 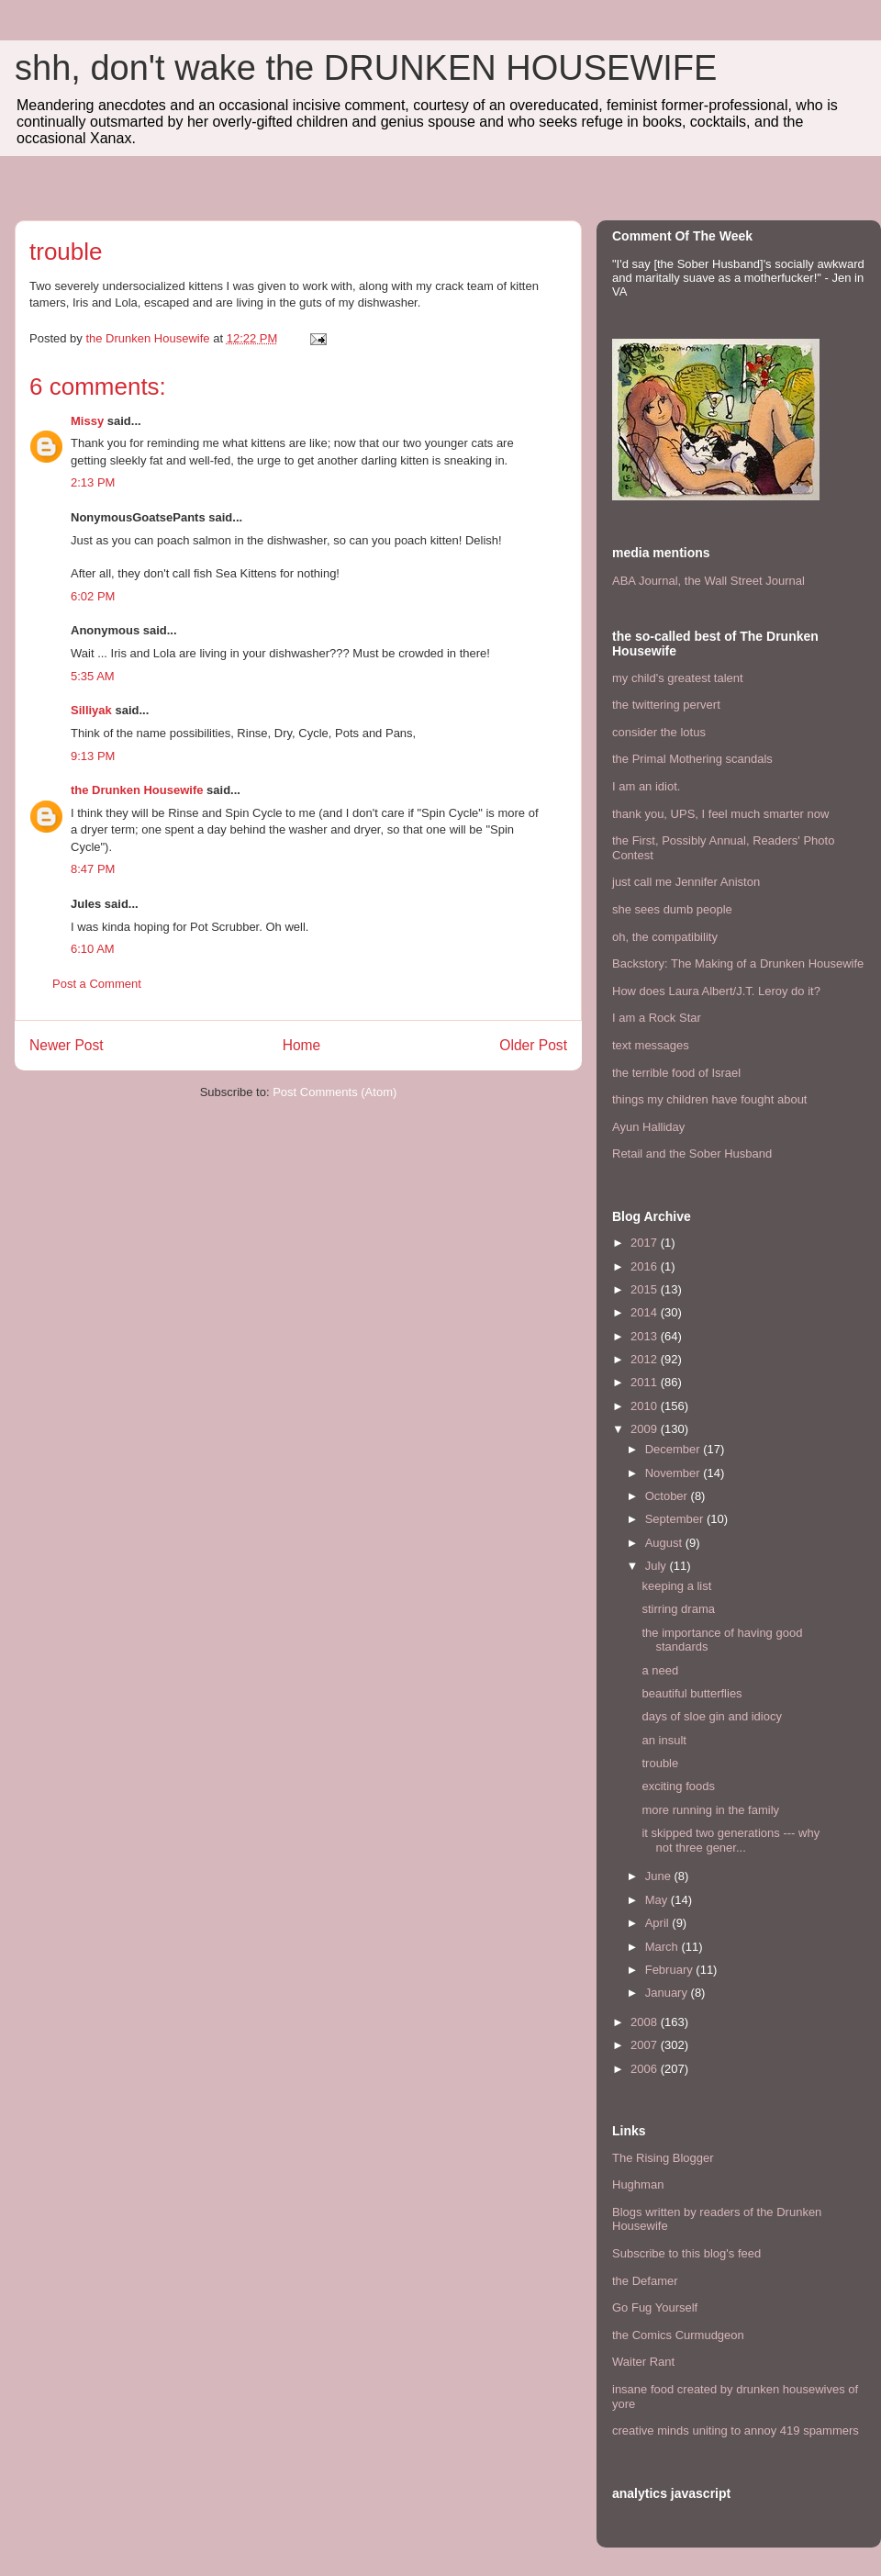 What do you see at coordinates (645, 1382) in the screenshot?
I see `2011` at bounding box center [645, 1382].